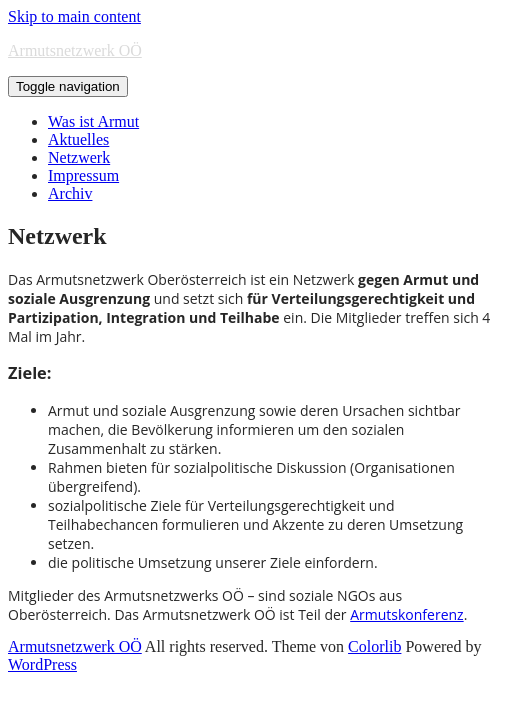 This screenshot has width=507, height=720. What do you see at coordinates (70, 193) in the screenshot?
I see `Archiv` at bounding box center [70, 193].